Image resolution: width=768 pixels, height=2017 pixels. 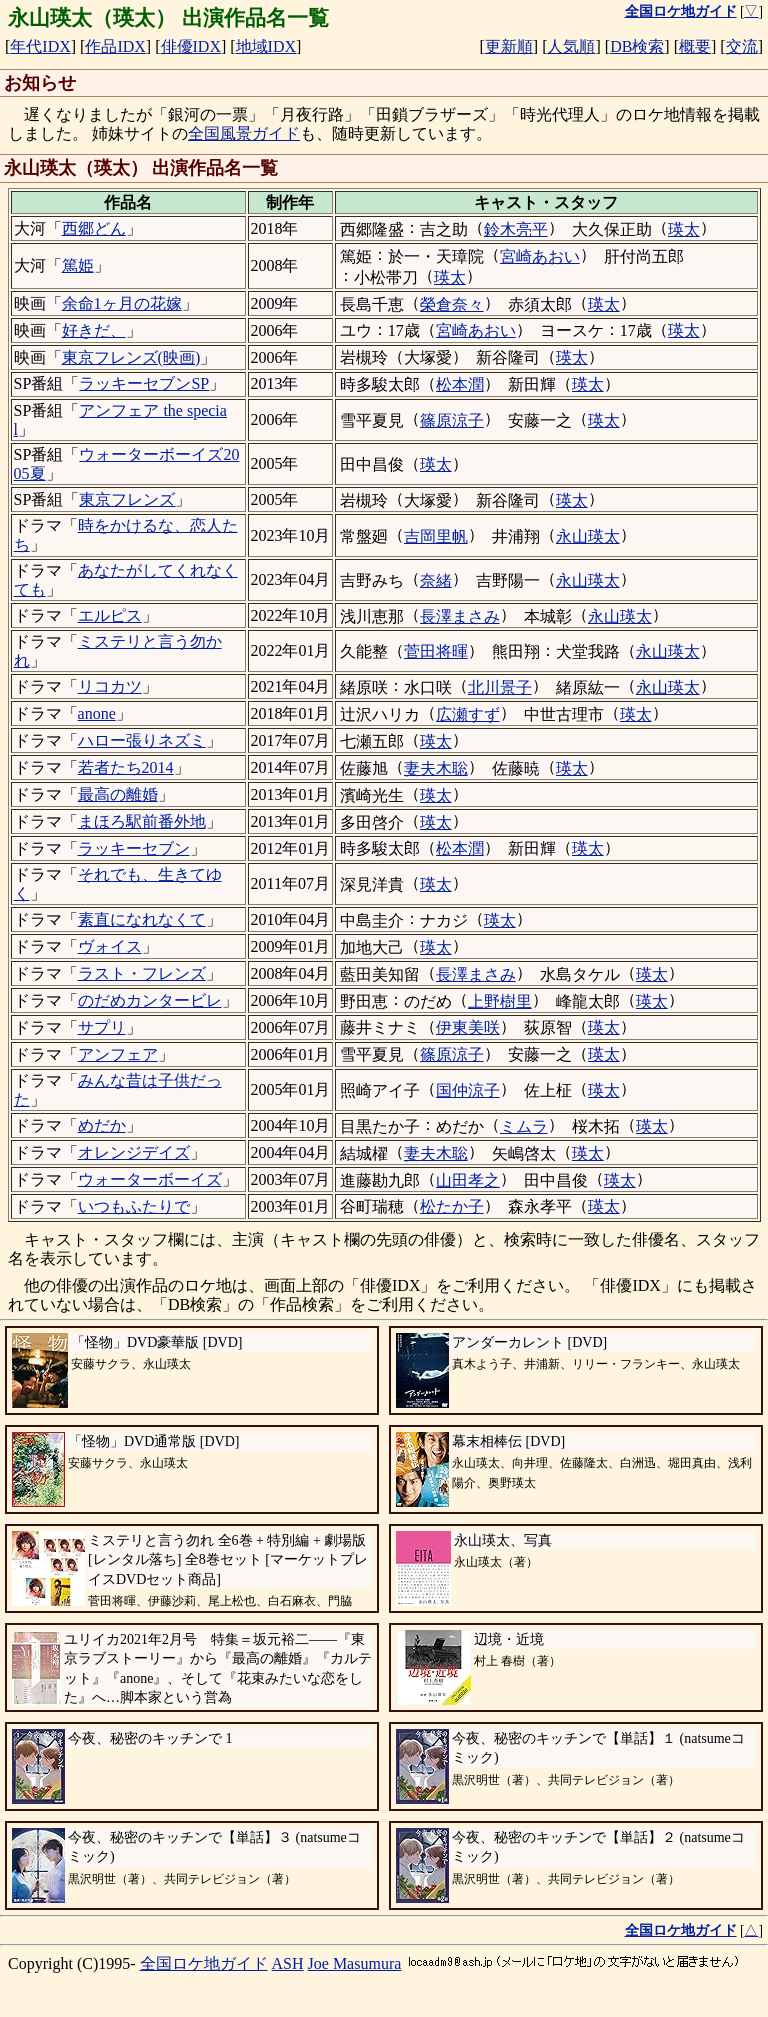 What do you see at coordinates (134, 1206) in the screenshot?
I see `いつもふたりで` at bounding box center [134, 1206].